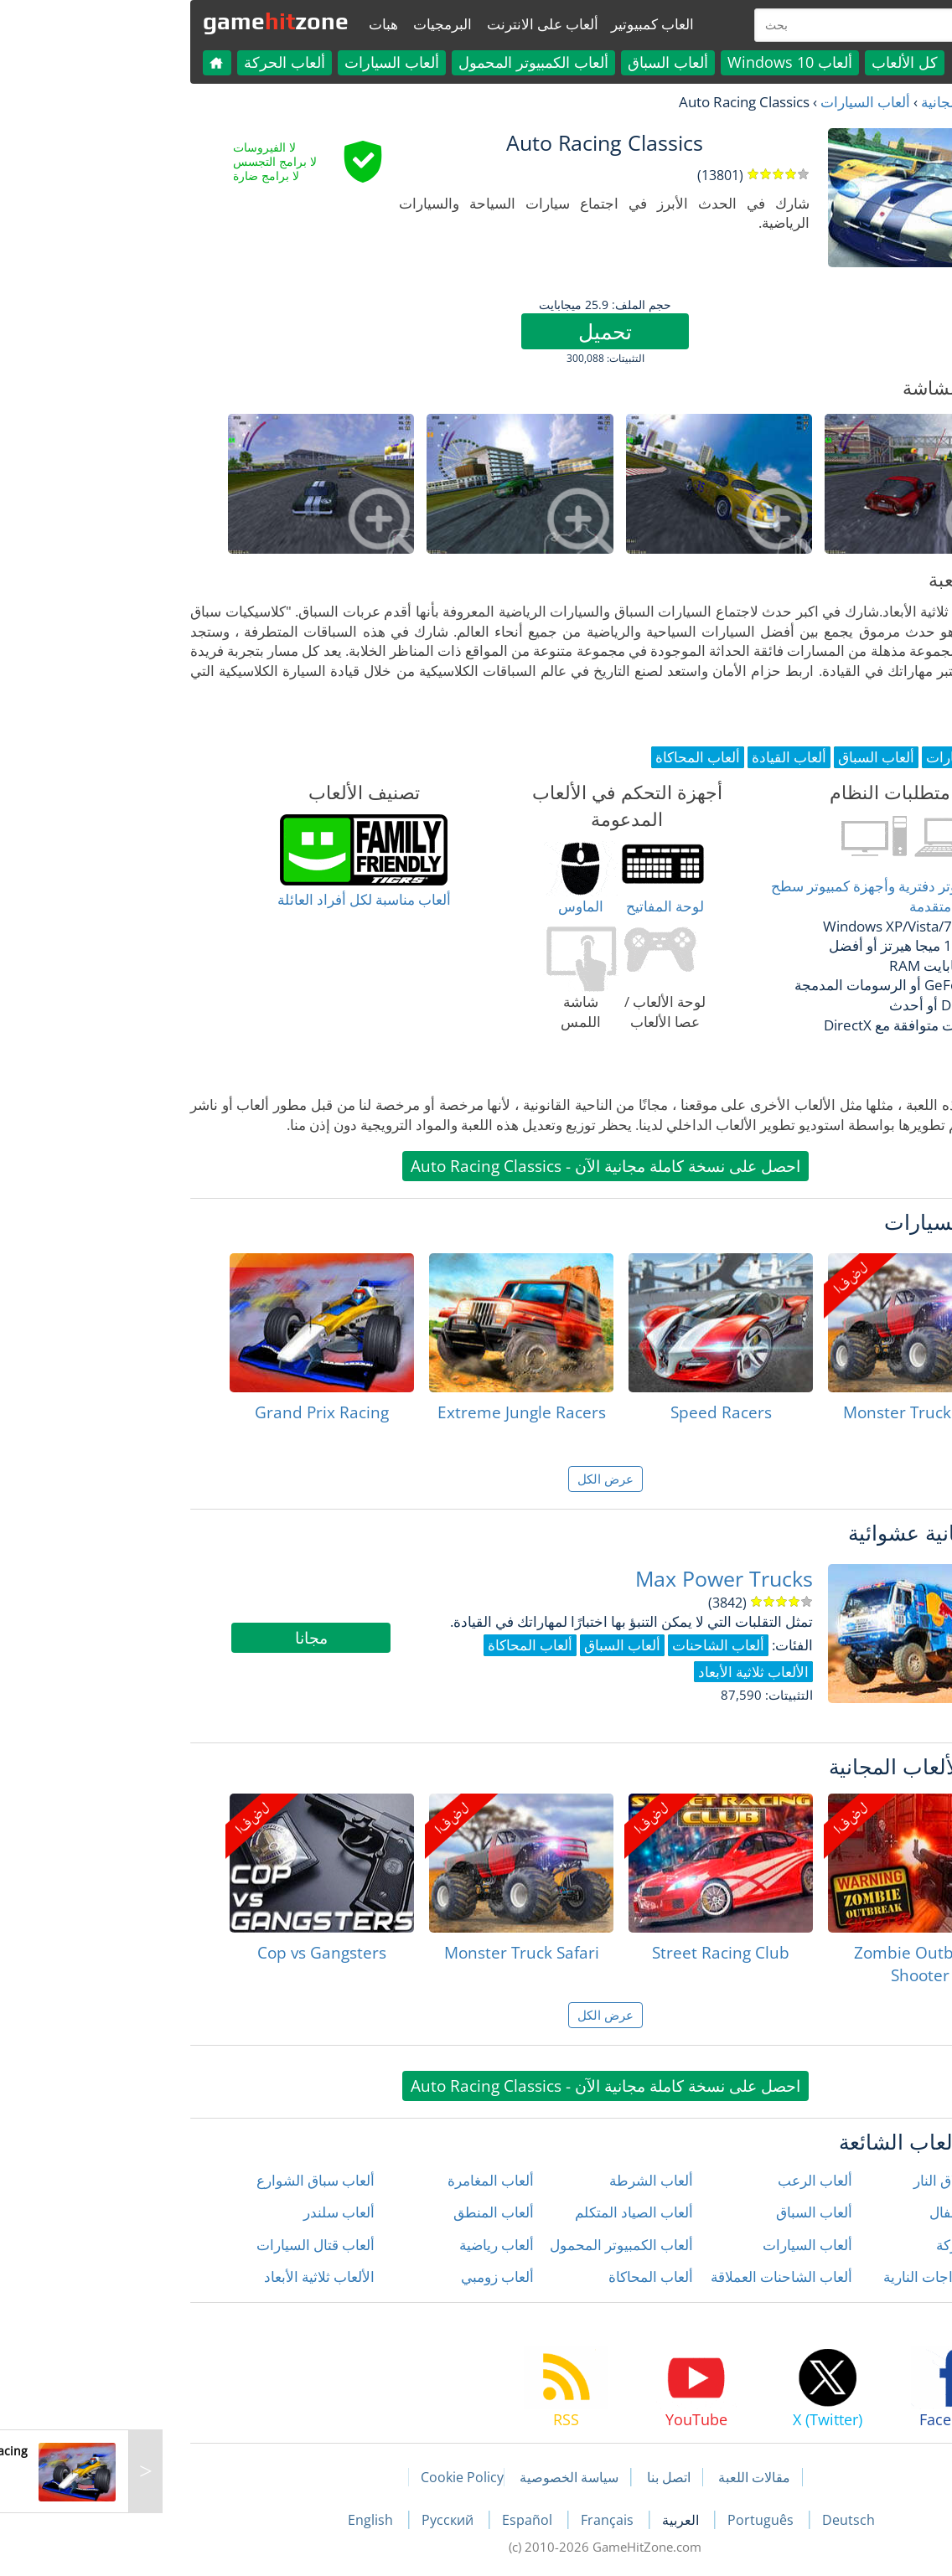  I want to click on Português, so click(633, 2520).